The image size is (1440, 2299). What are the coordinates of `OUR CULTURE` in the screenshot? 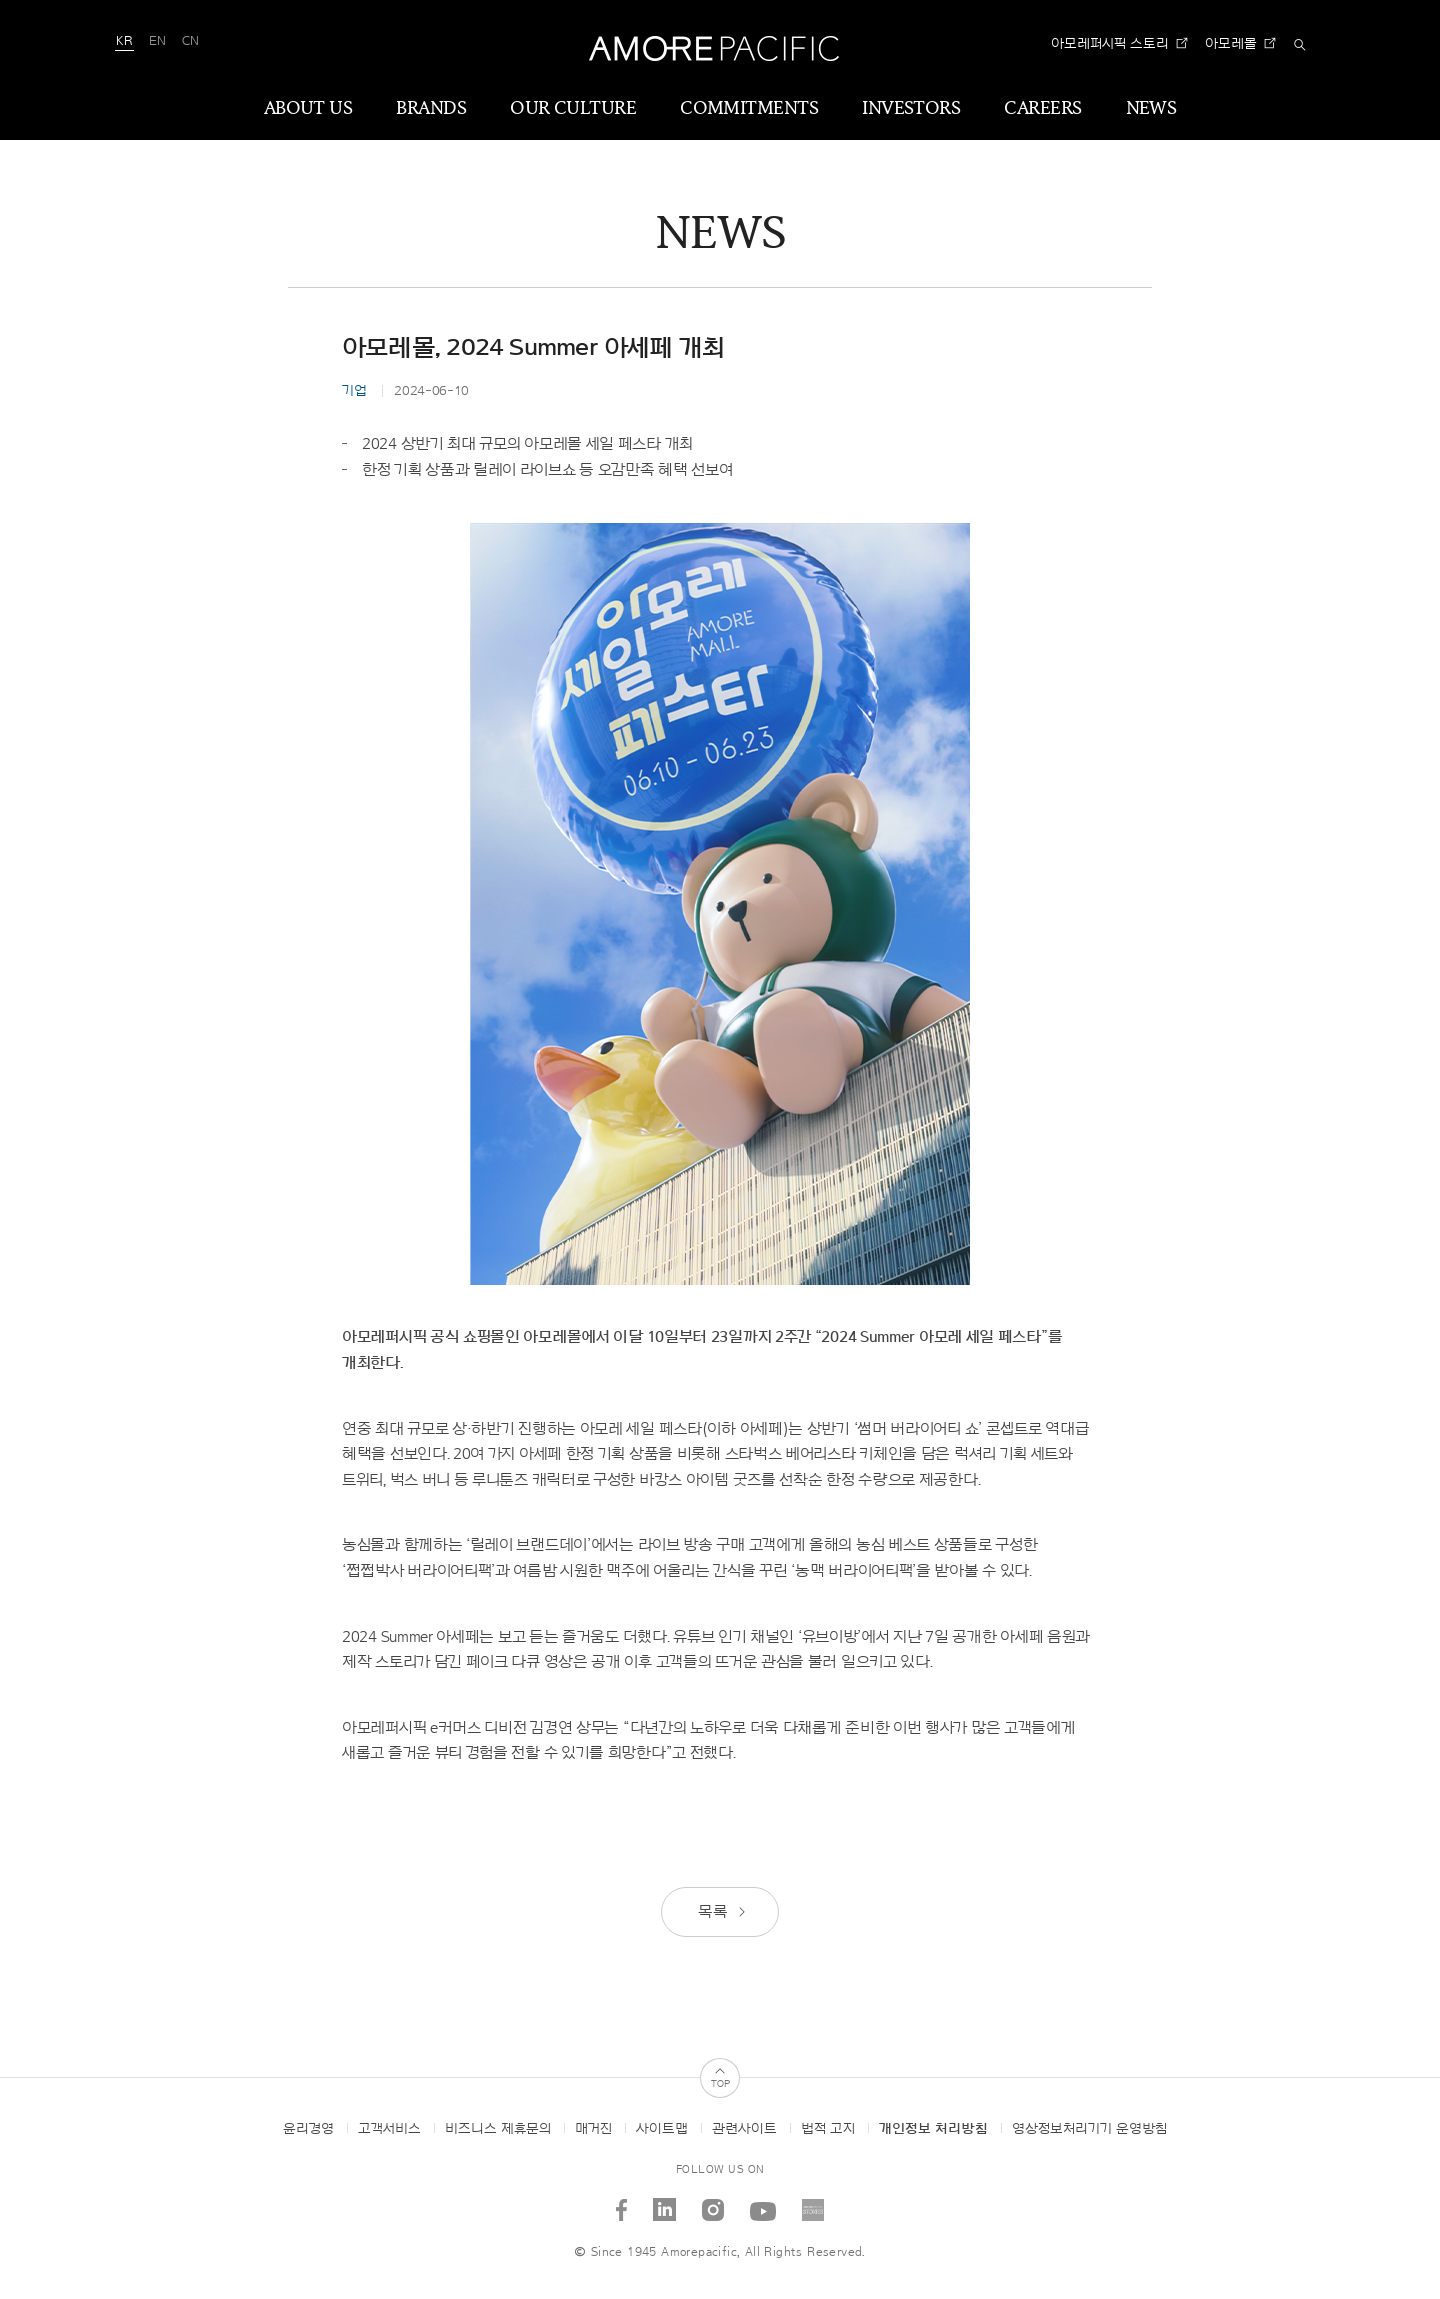 It's located at (573, 109).